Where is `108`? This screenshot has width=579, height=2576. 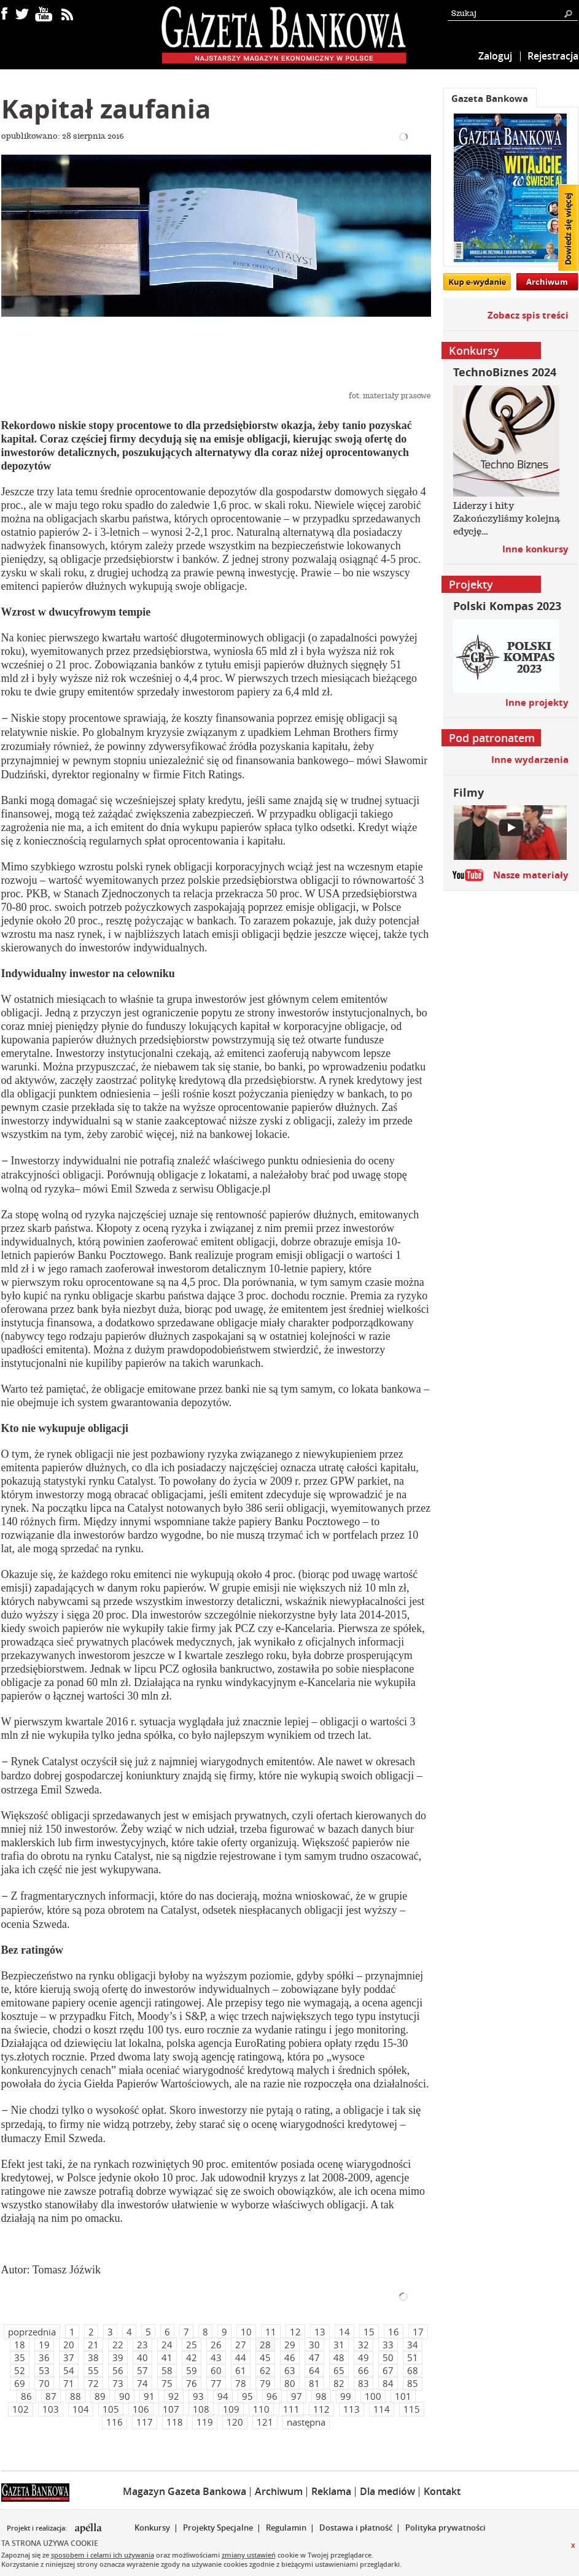 108 is located at coordinates (201, 2409).